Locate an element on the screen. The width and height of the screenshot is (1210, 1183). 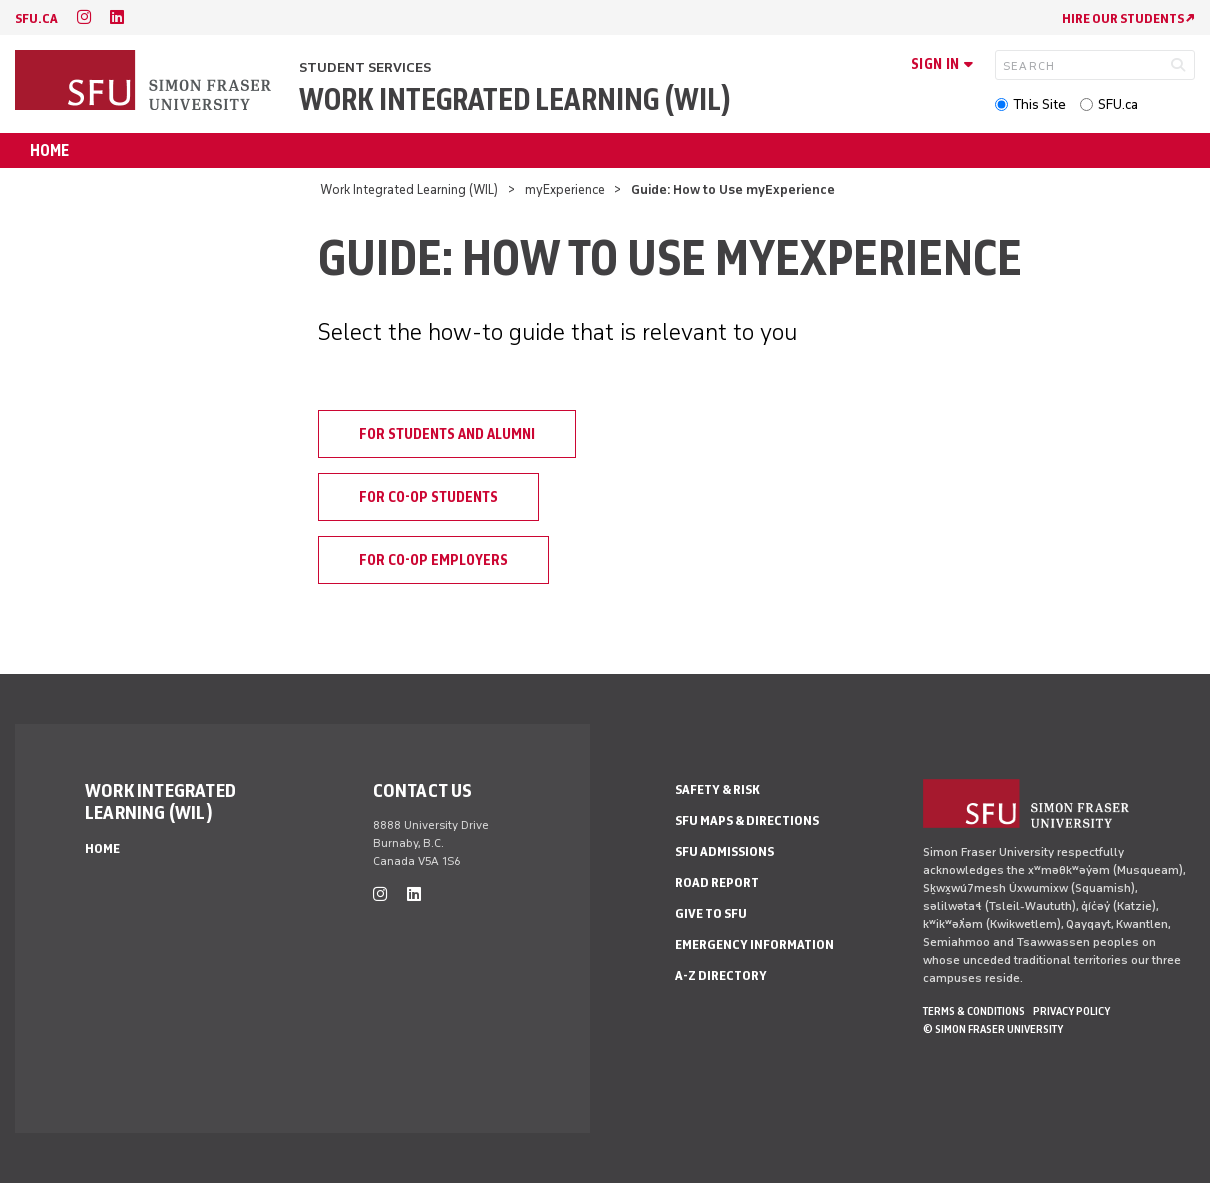
Road Report is located at coordinates (717, 882).